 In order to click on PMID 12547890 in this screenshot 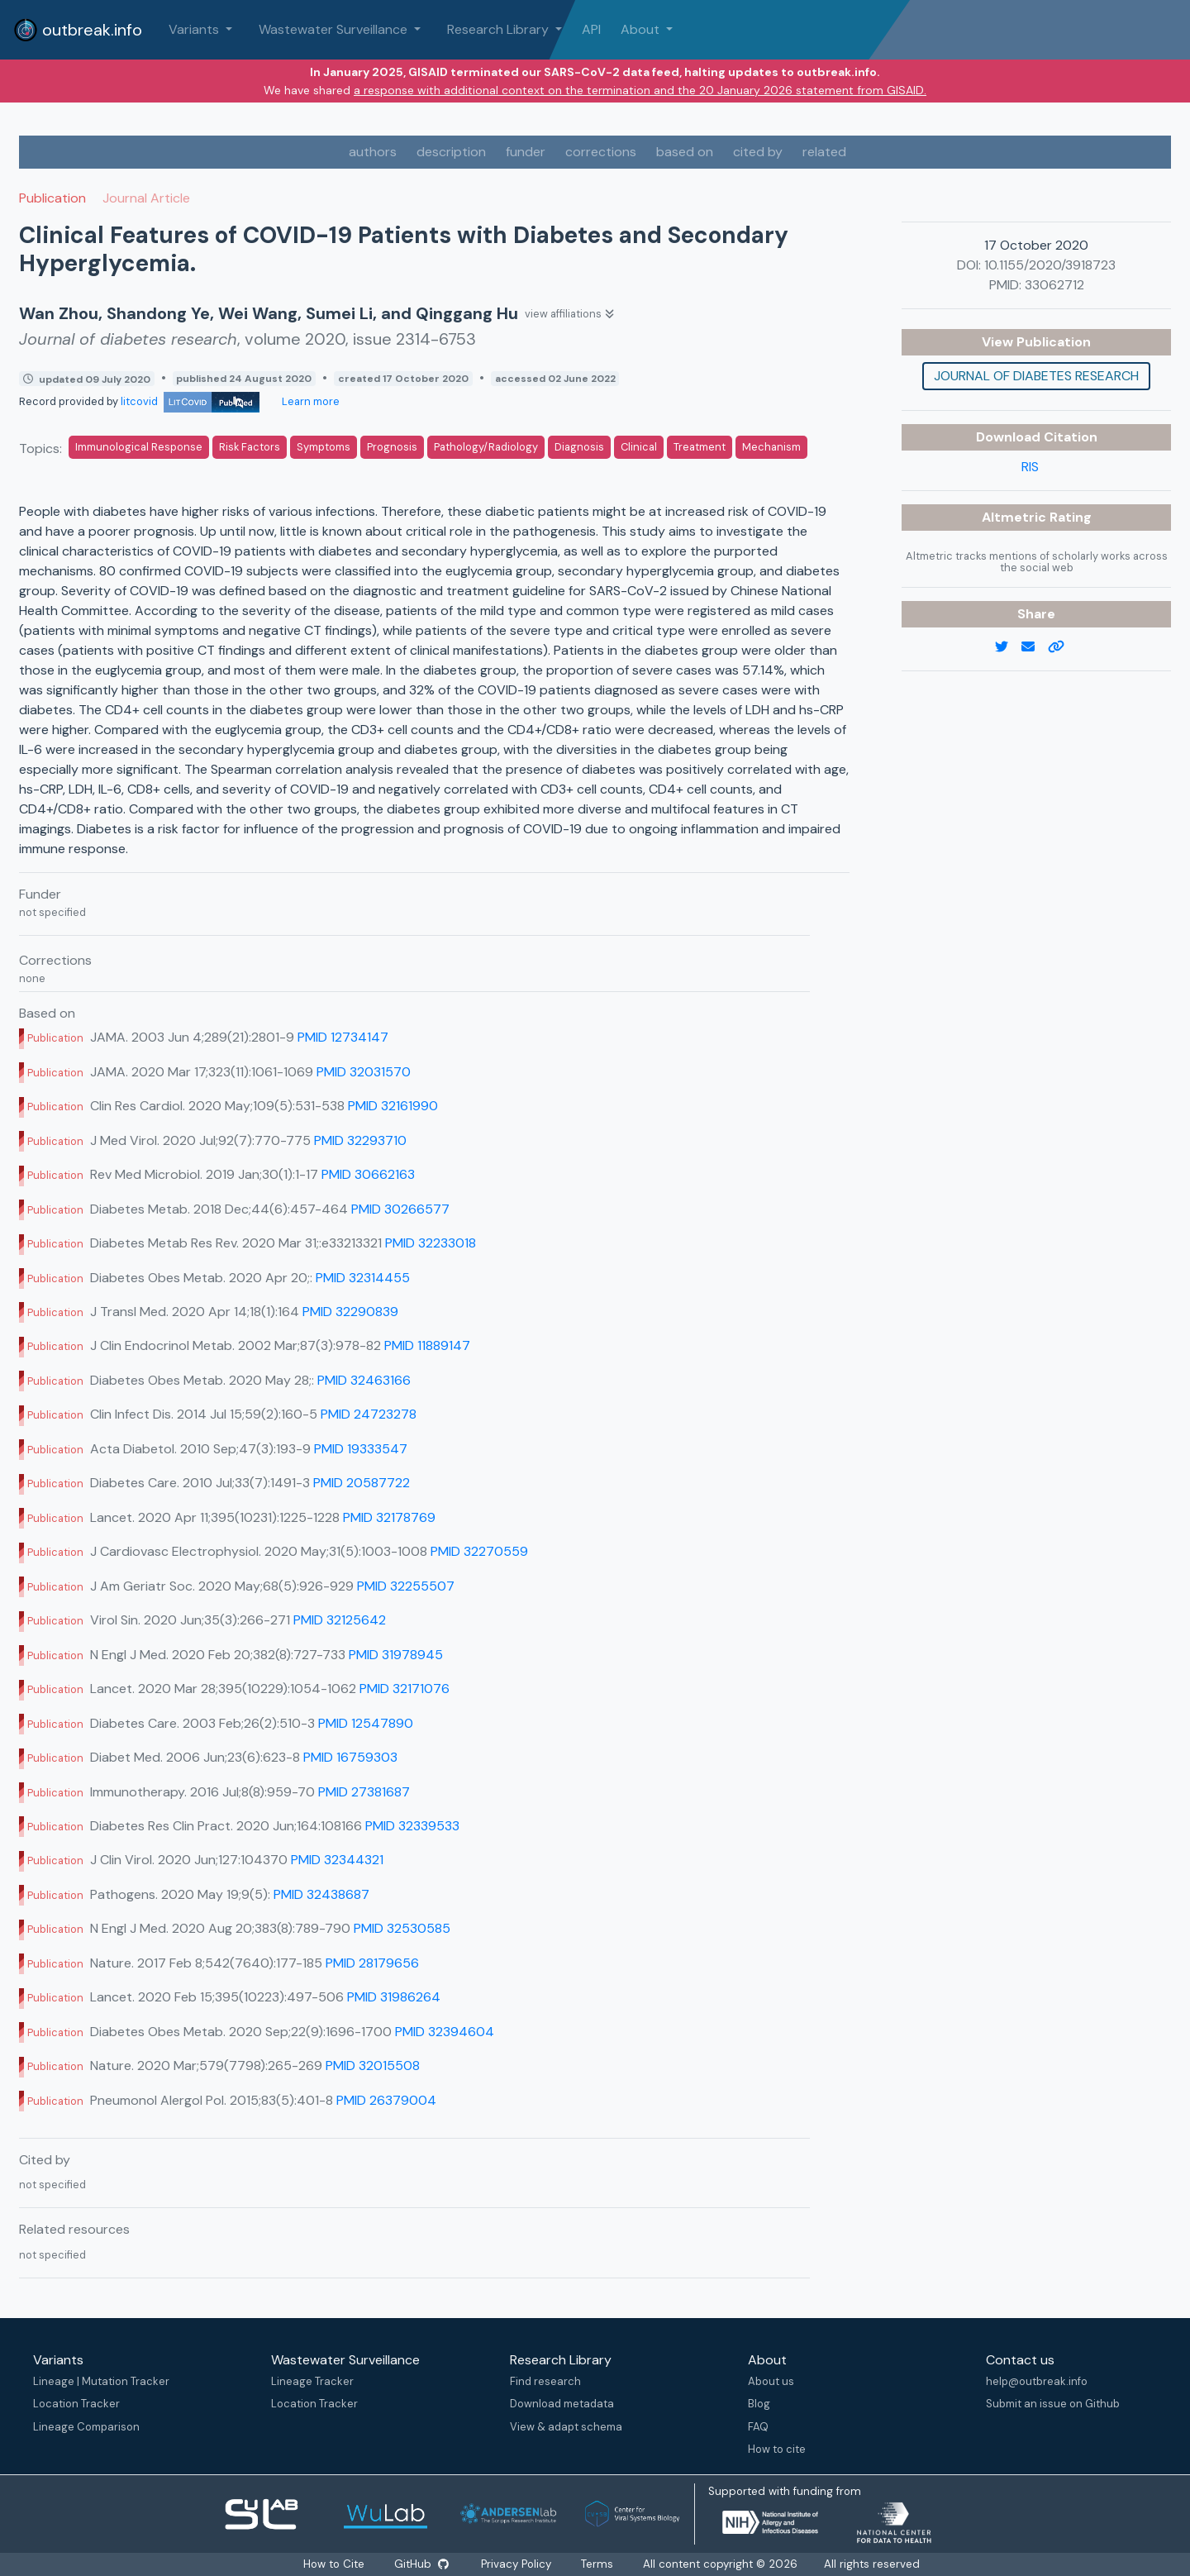, I will do `click(365, 1723)`.